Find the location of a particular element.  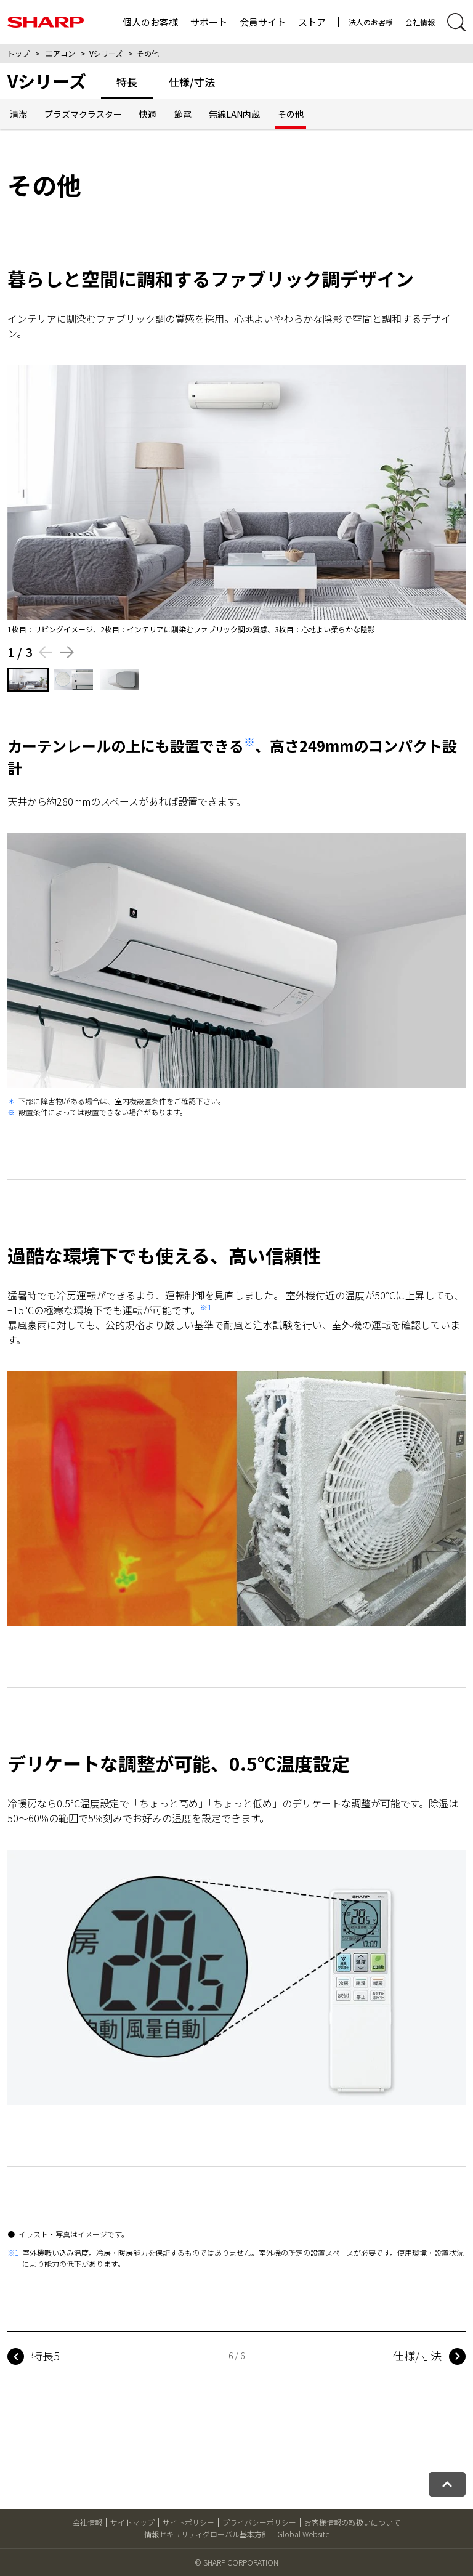

会員サイト is located at coordinates (263, 21).